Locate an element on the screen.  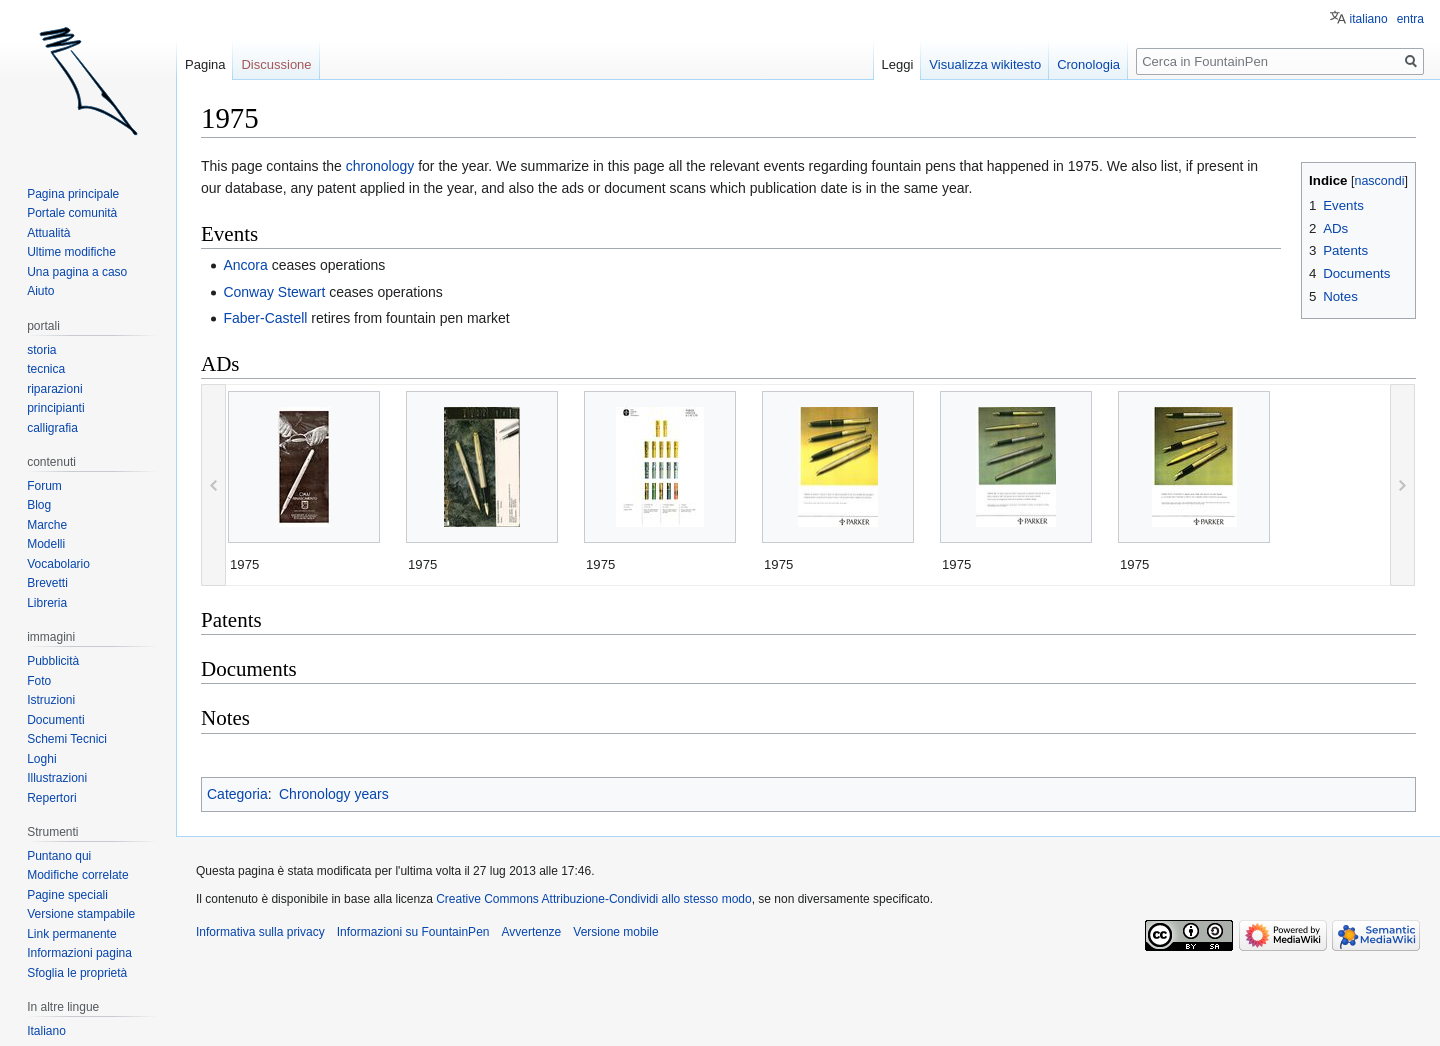
Puntano qui is located at coordinates (59, 856).